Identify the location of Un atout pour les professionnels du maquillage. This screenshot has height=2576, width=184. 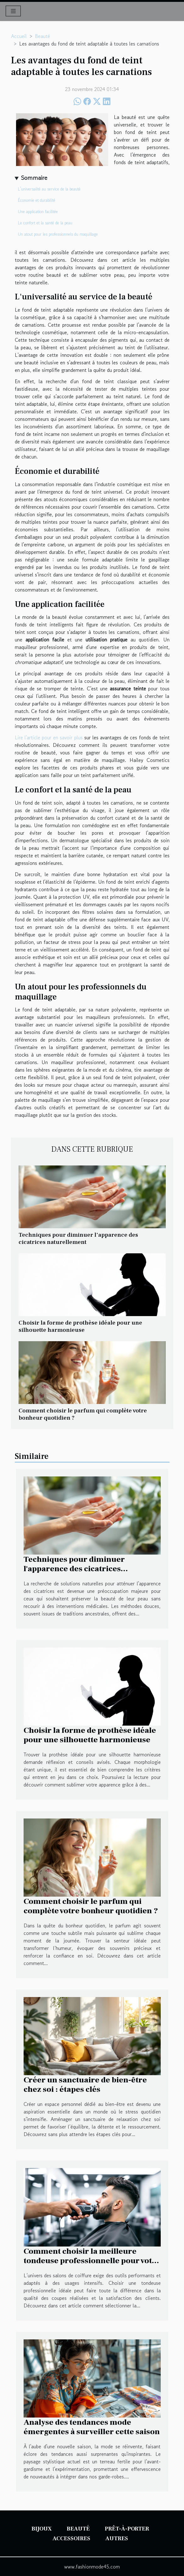
(58, 234).